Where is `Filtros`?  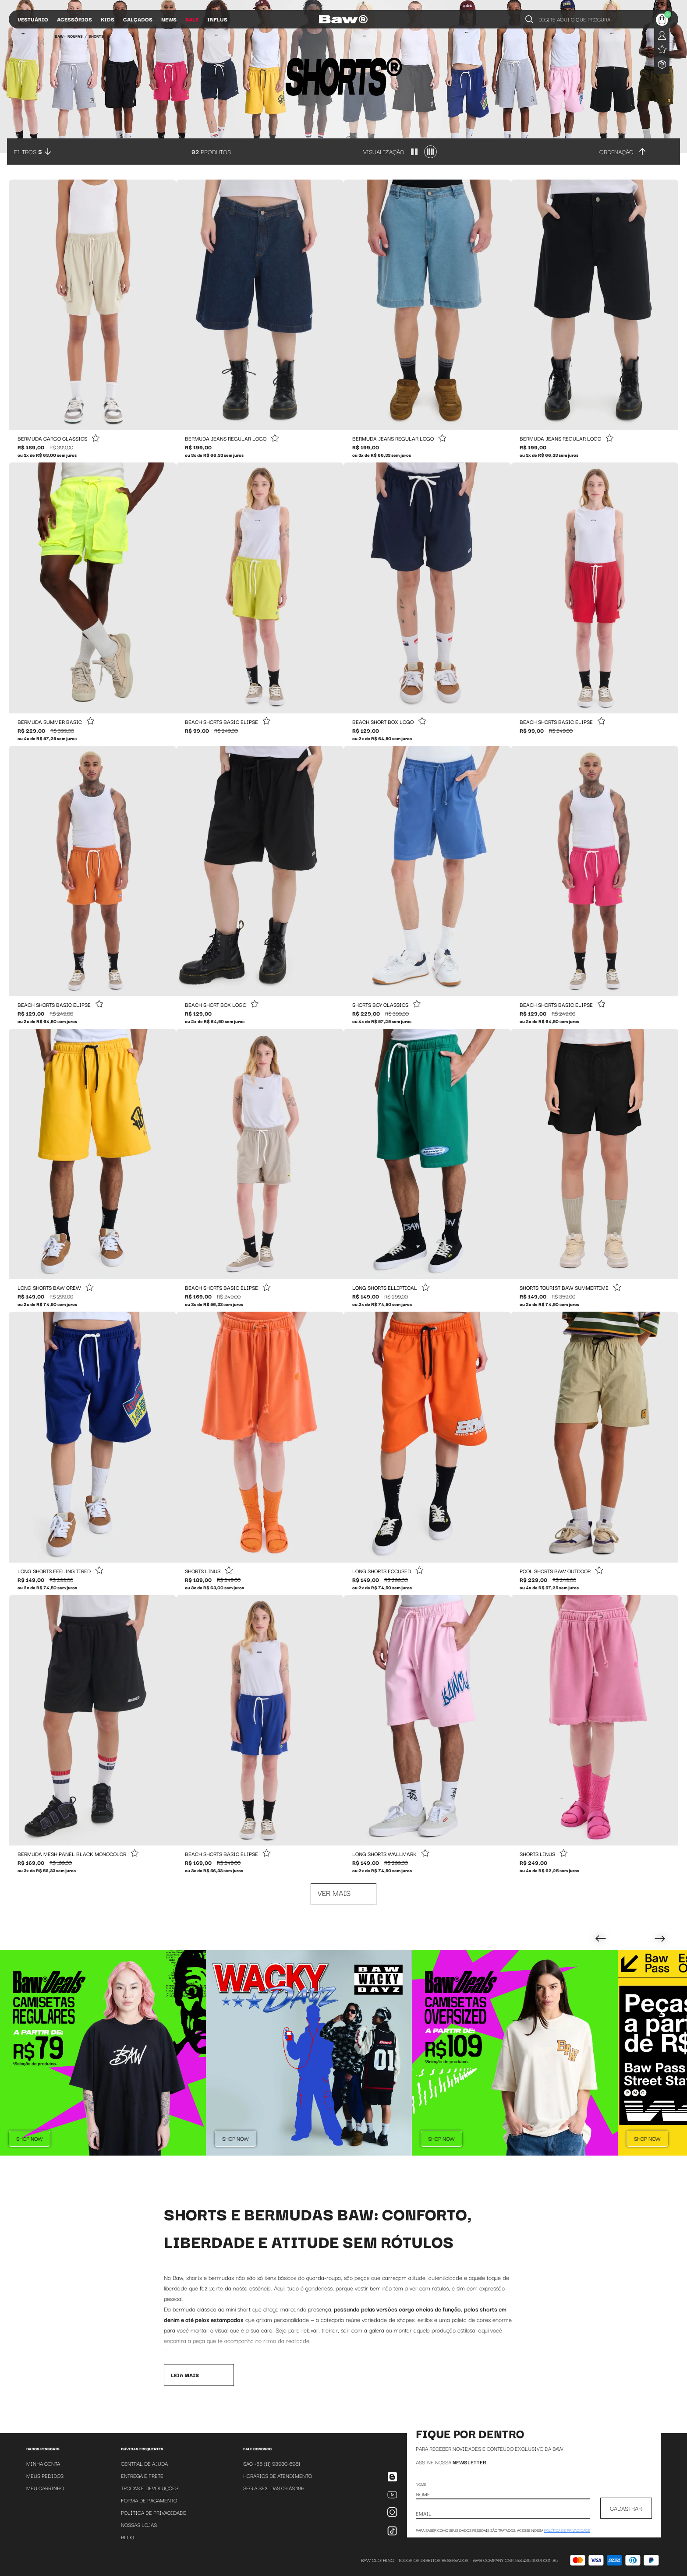 Filtros is located at coordinates (28, 151).